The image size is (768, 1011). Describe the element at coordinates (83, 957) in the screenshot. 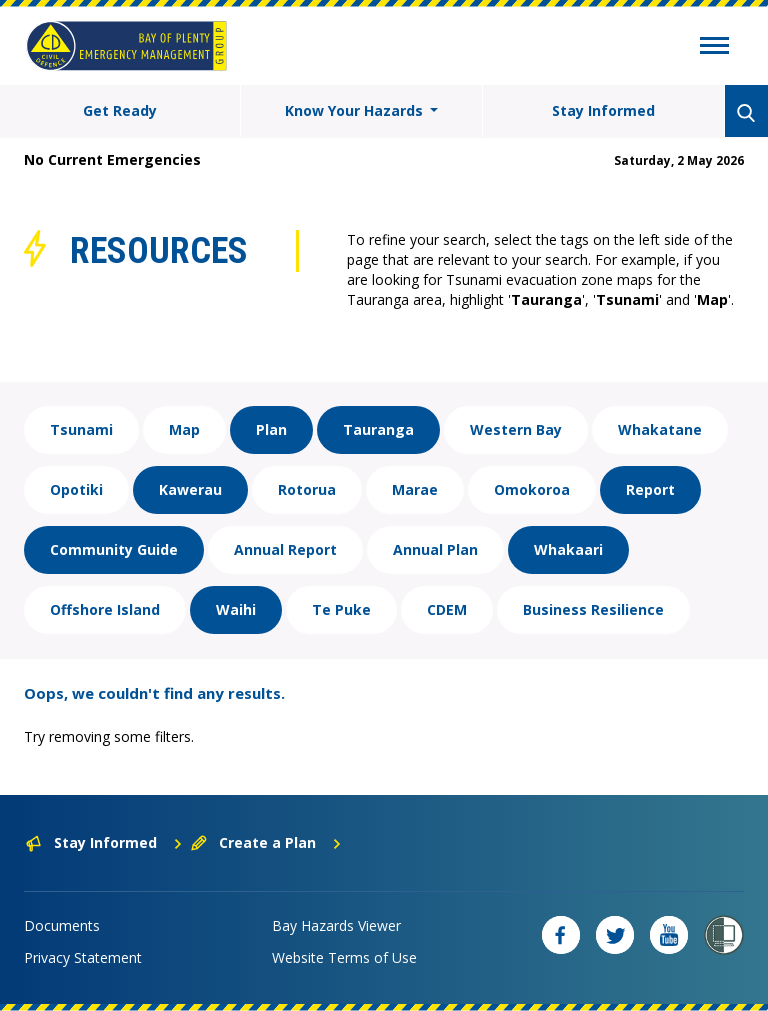

I see `Privacy Statement` at that location.